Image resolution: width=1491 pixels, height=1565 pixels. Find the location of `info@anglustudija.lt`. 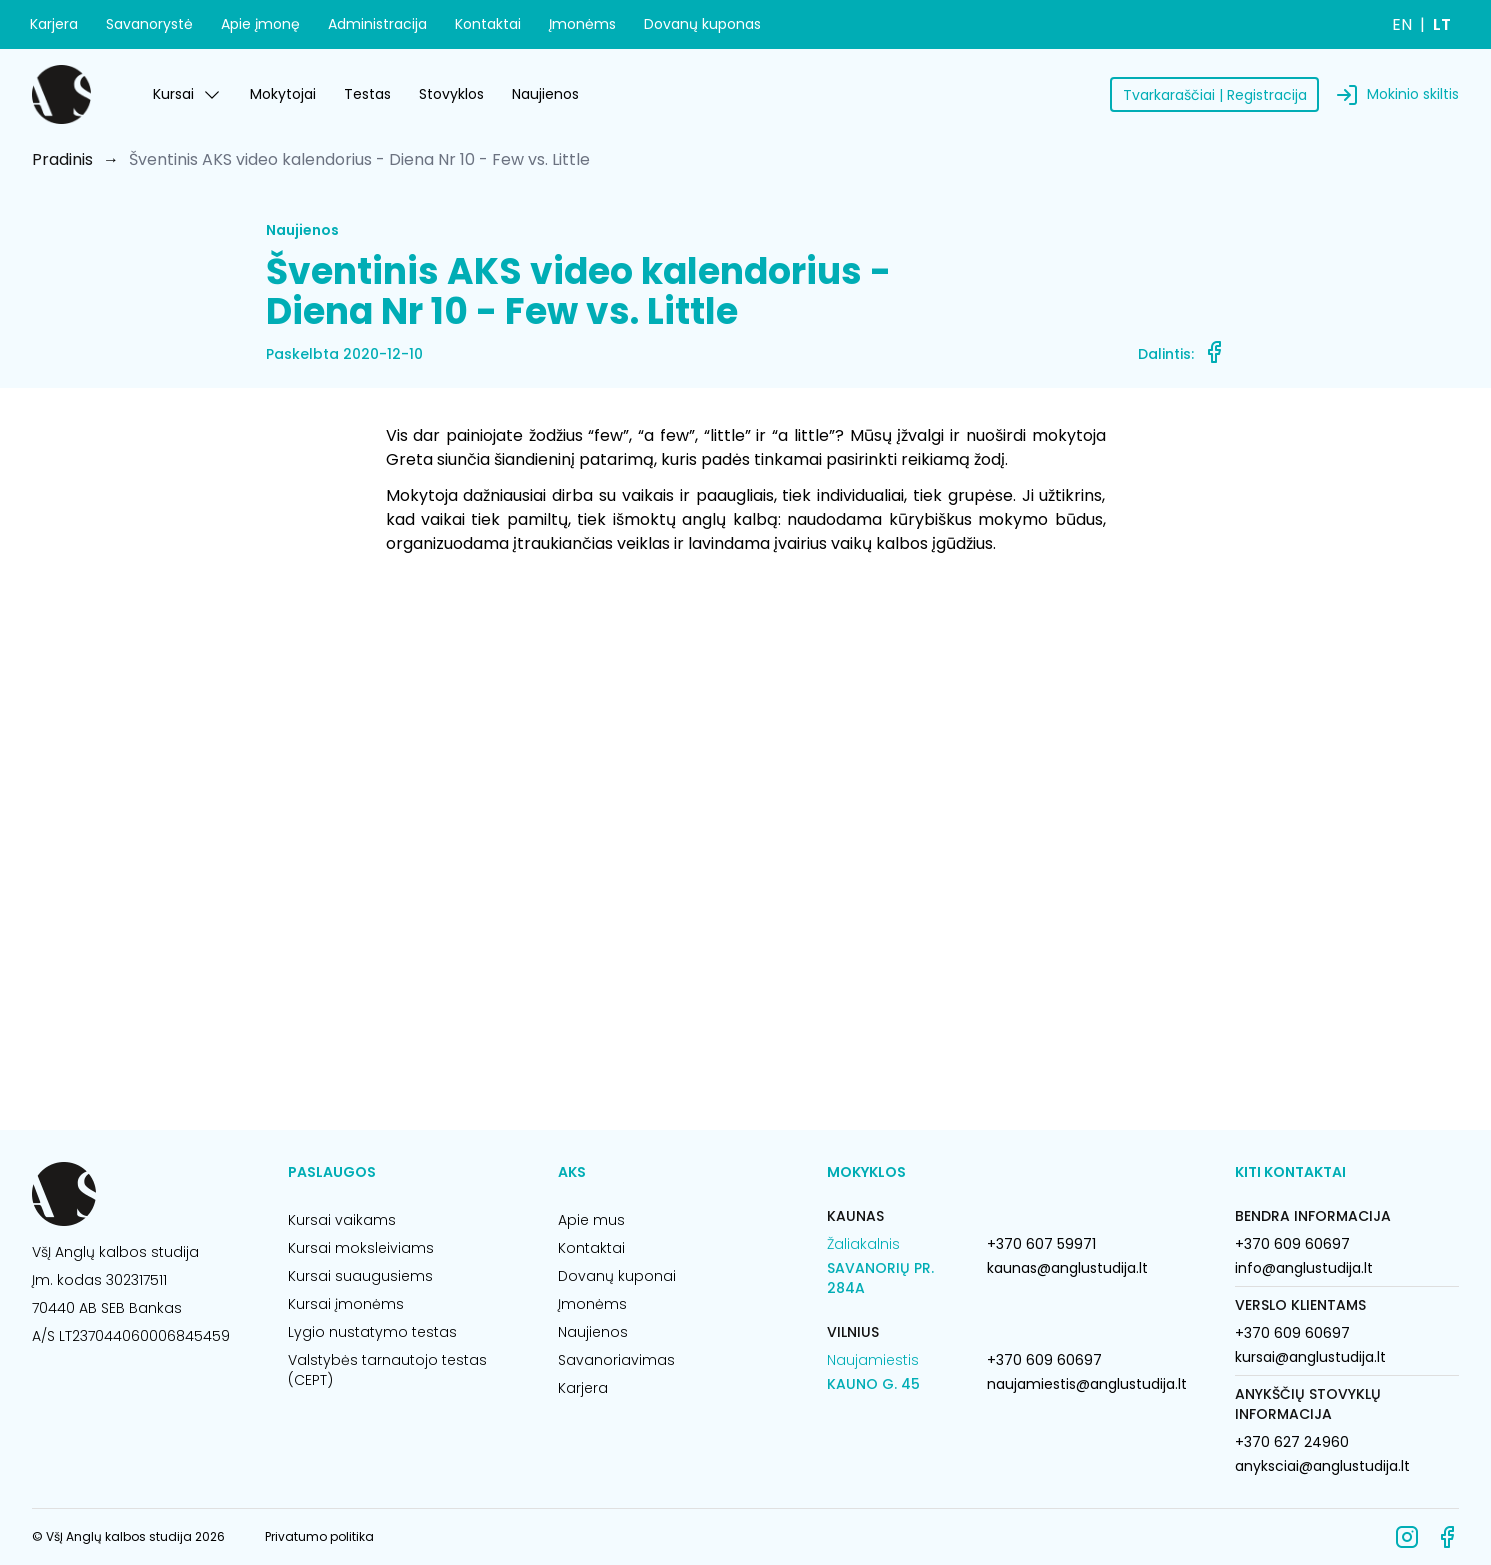

info@anglustudija.lt is located at coordinates (1304, 1268).